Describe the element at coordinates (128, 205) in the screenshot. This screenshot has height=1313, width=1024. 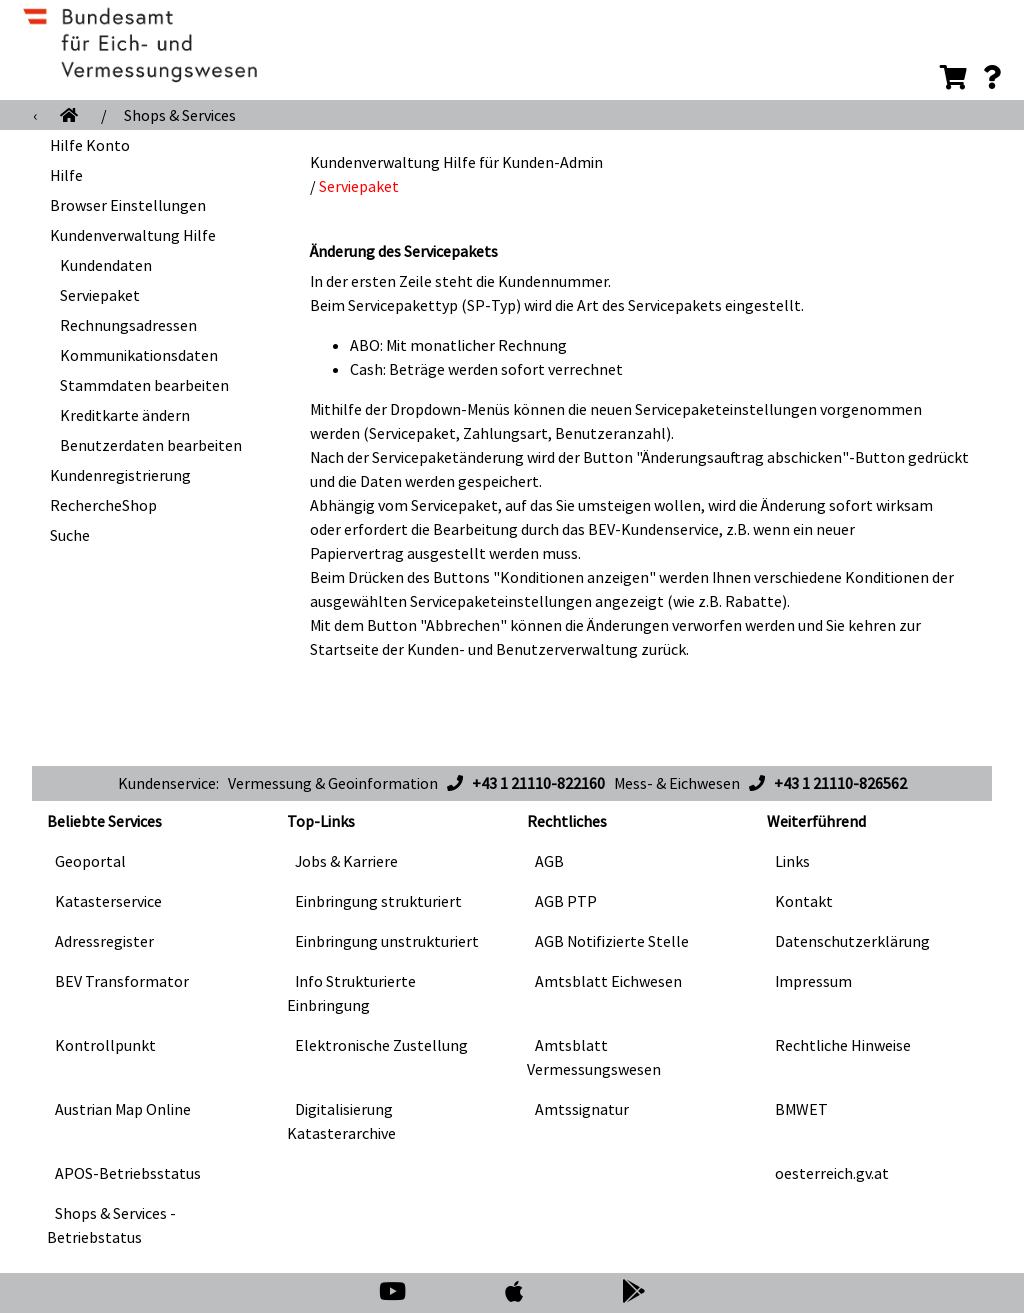
I see `Browser Einstellungen` at that location.